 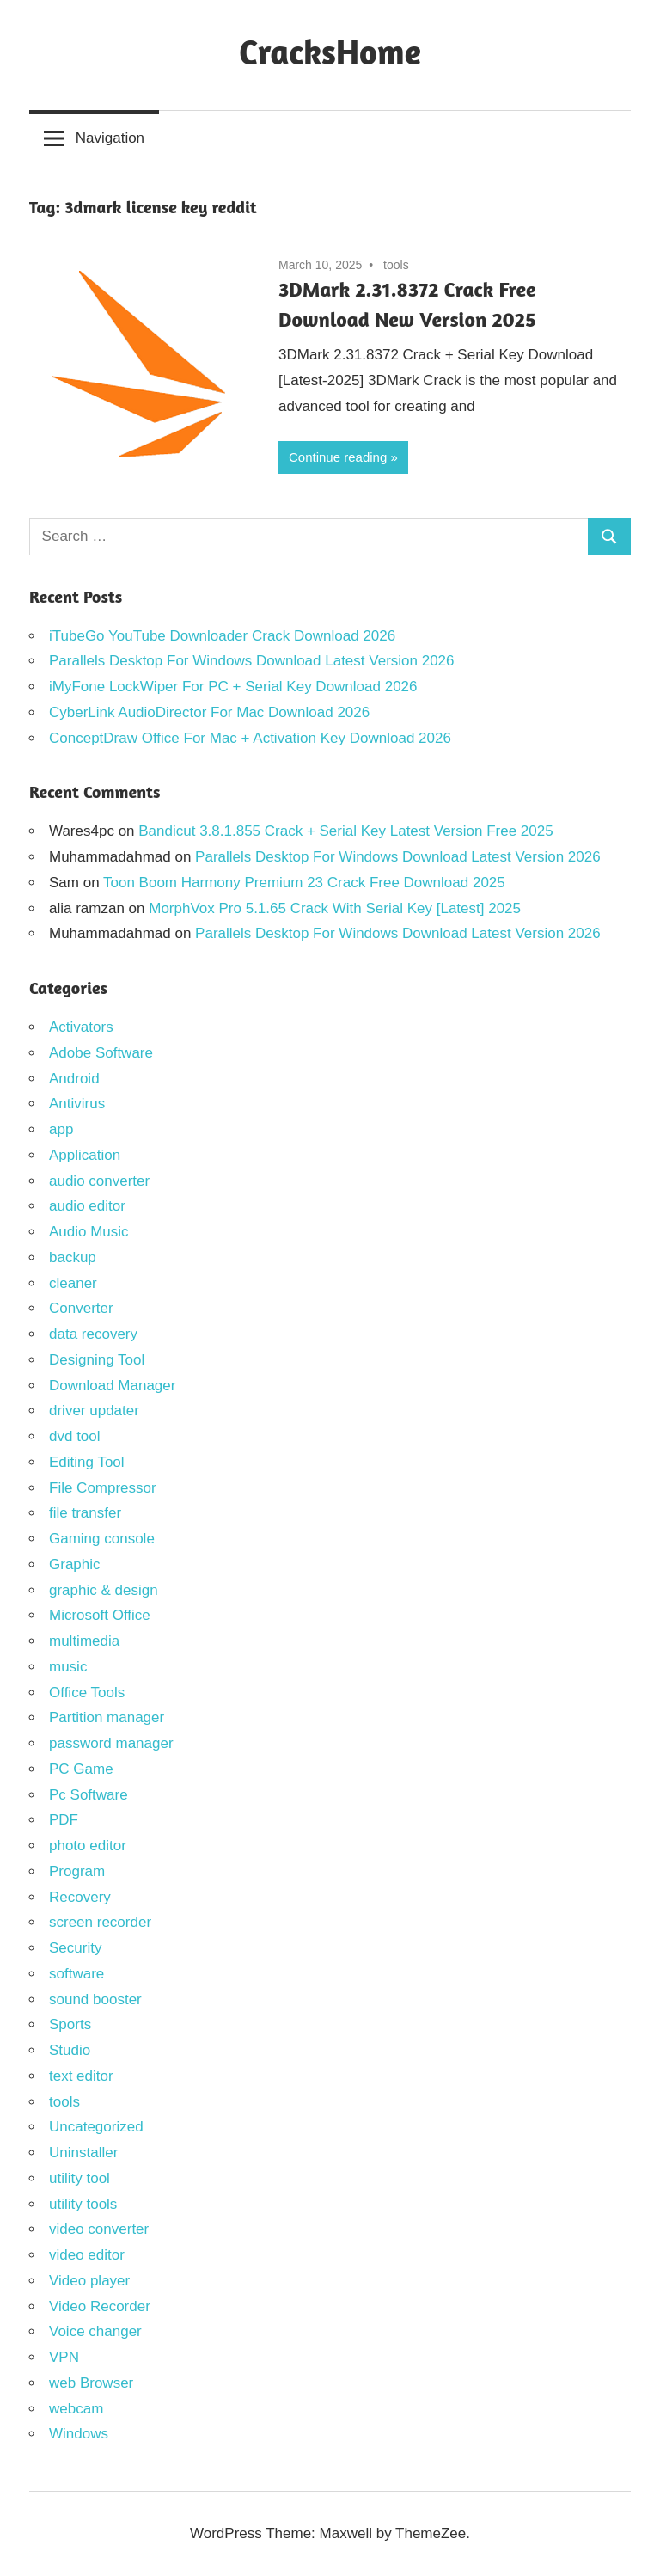 I want to click on video editor, so click(x=87, y=2255).